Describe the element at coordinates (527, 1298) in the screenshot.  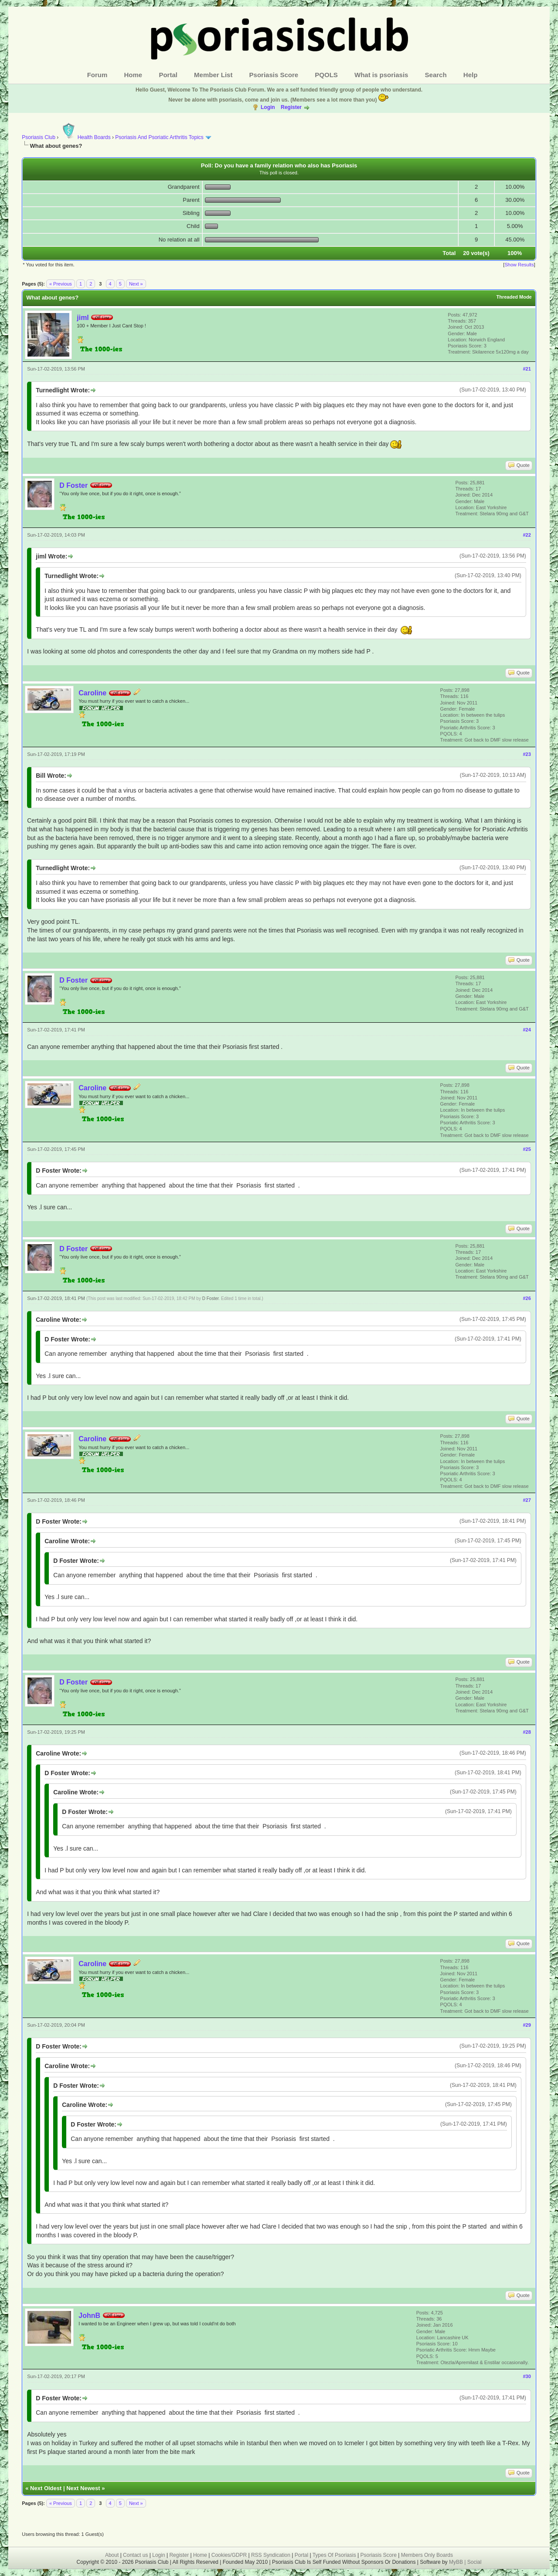
I see `#26` at that location.